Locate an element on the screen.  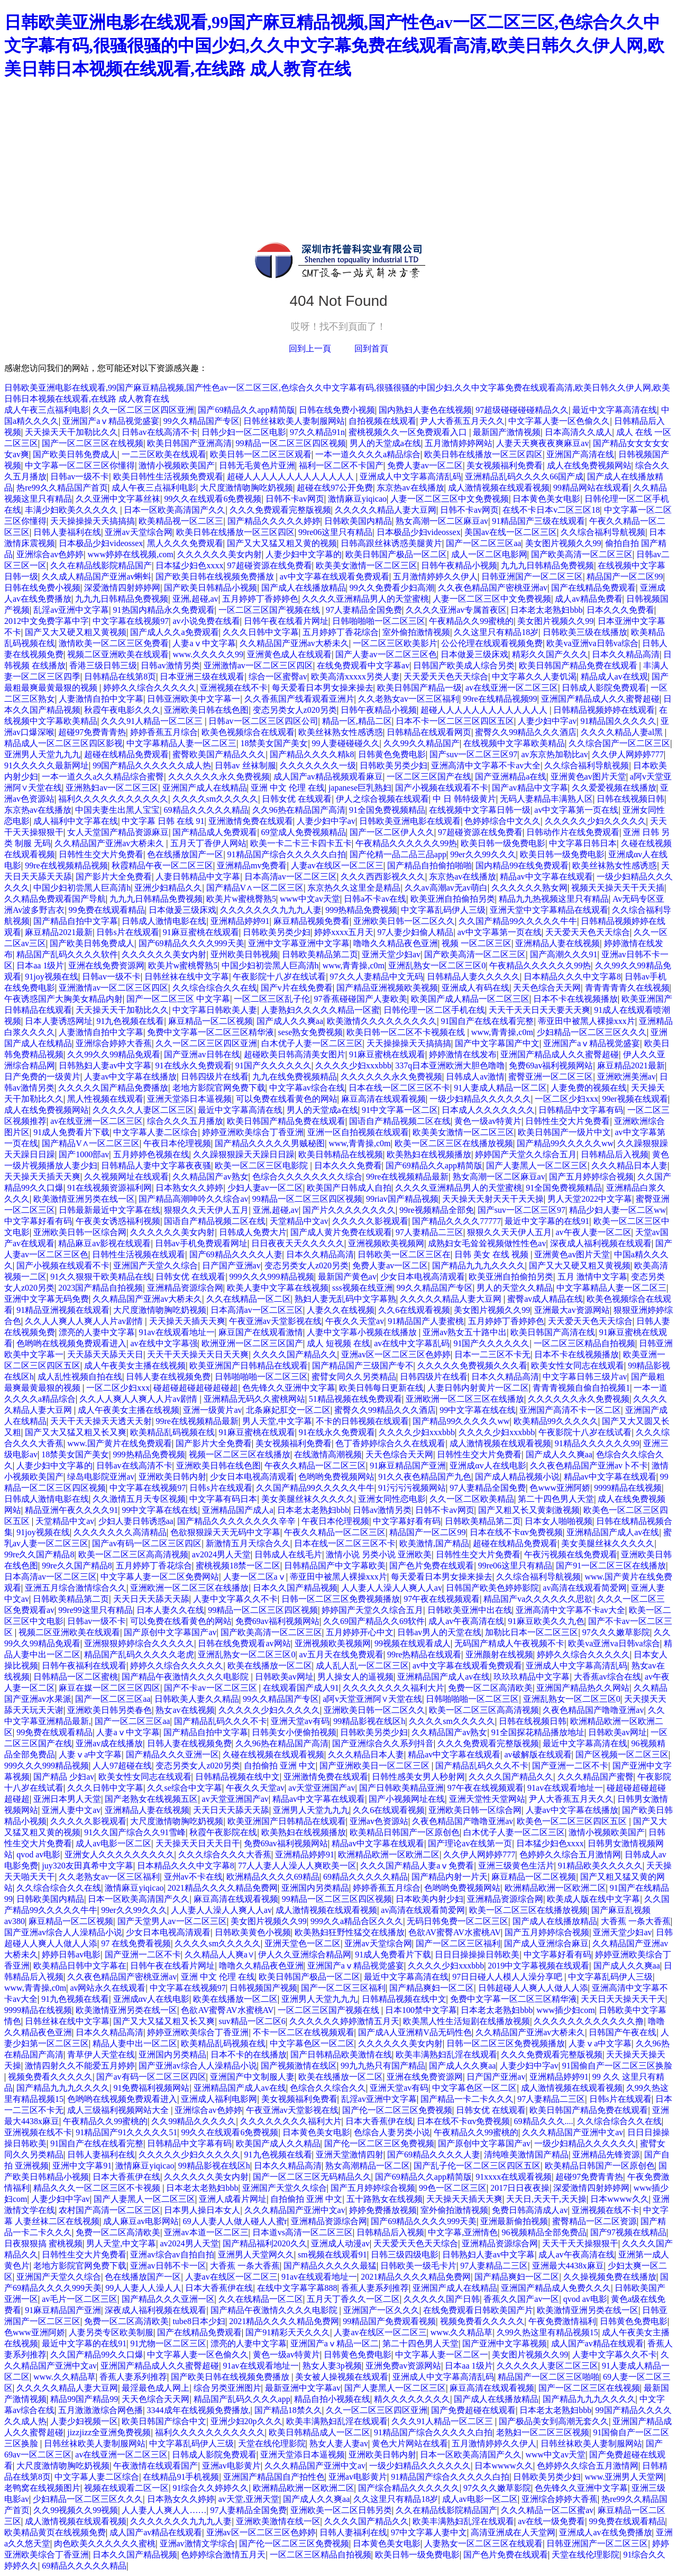
精品九九热视频这里只有精品 is located at coordinates (554, 898).